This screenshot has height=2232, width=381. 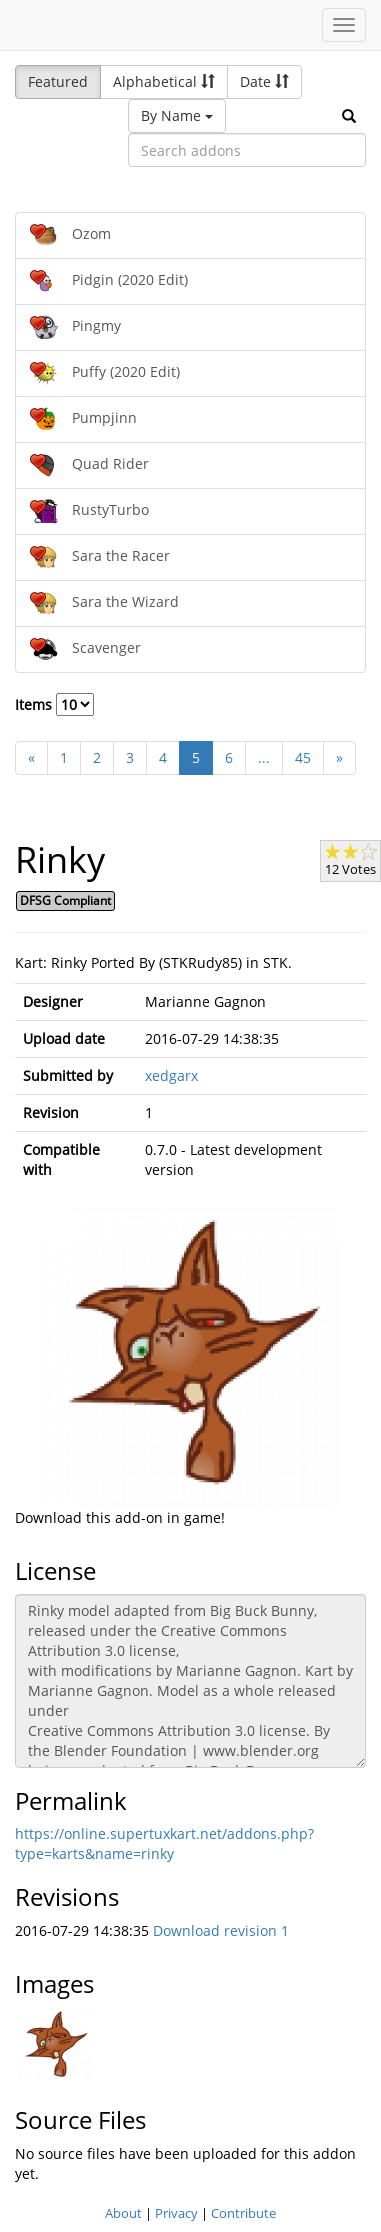 What do you see at coordinates (58, 81) in the screenshot?
I see `Featured` at bounding box center [58, 81].